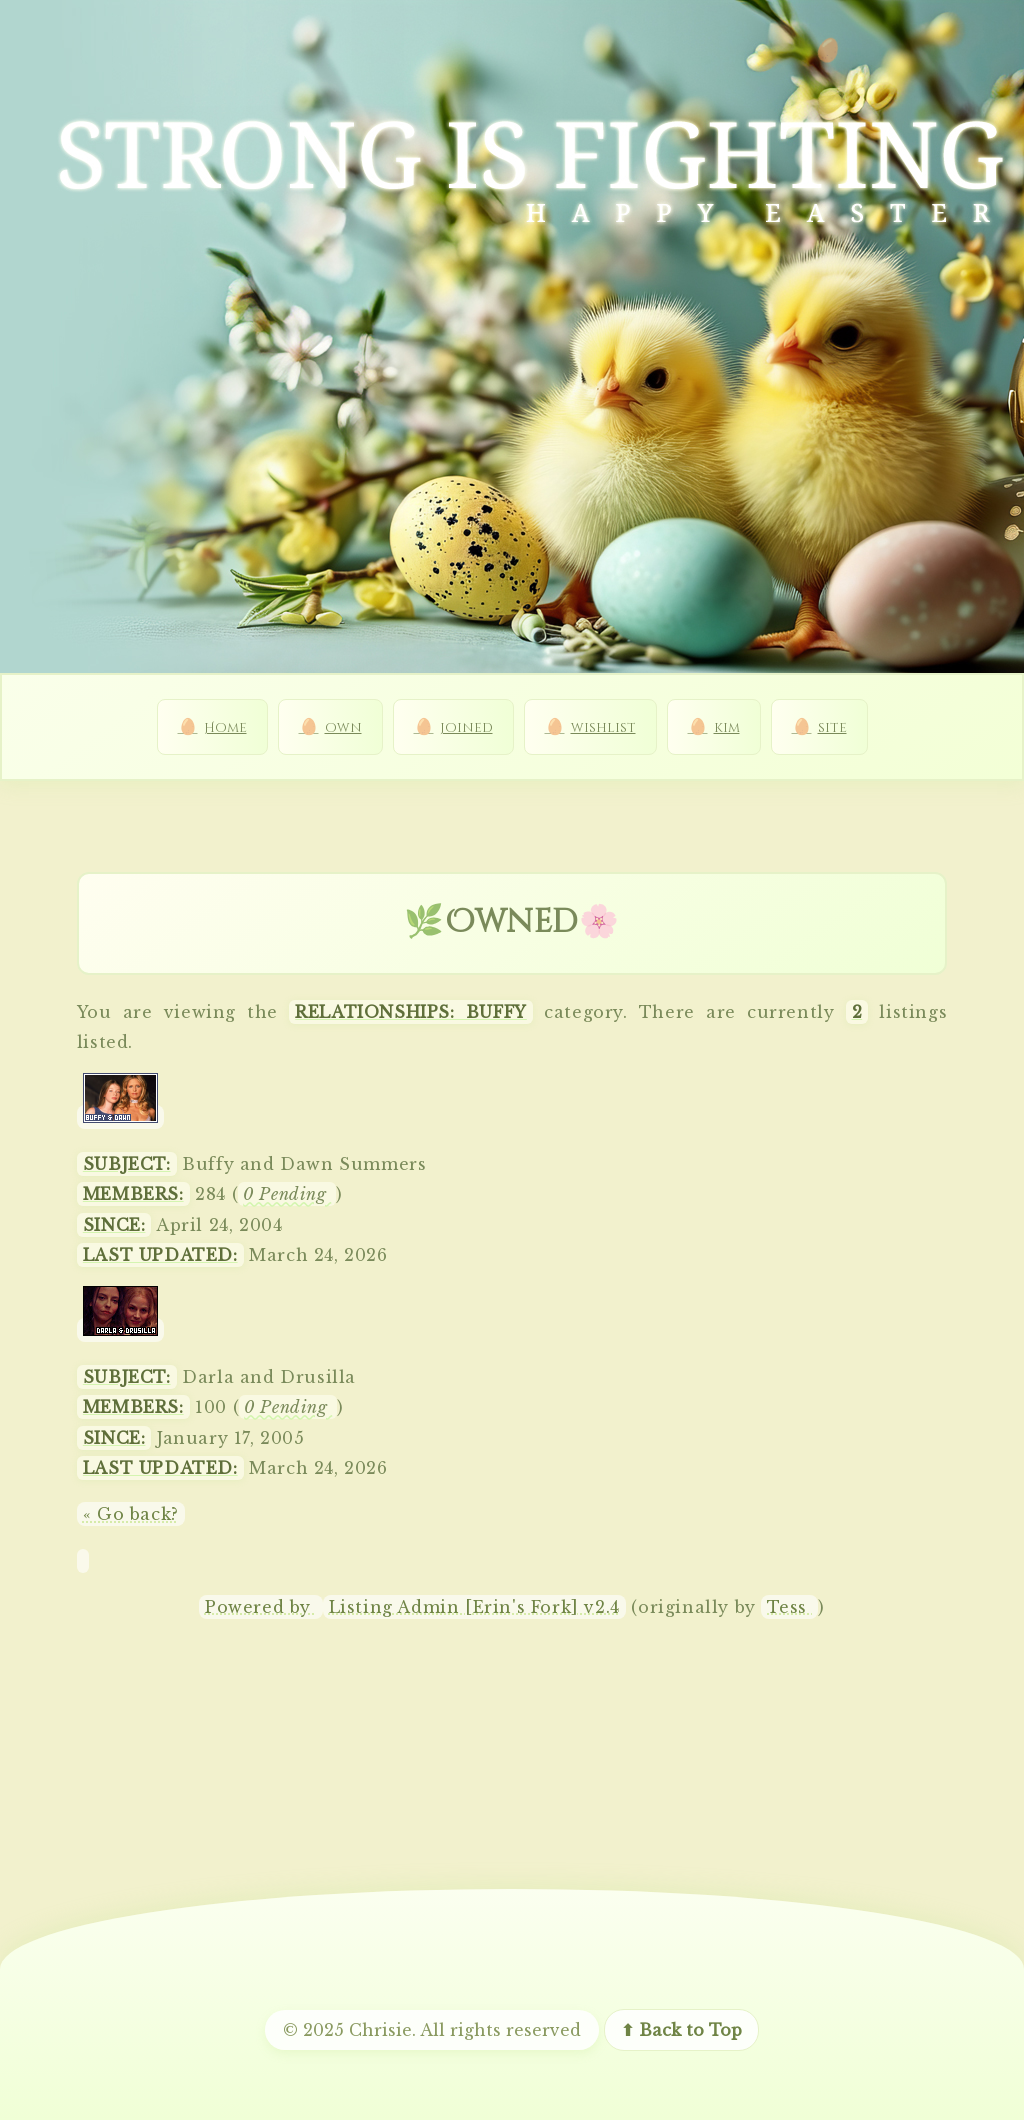  Describe the element at coordinates (681, 2030) in the screenshot. I see `⬆ Back to Top` at that location.